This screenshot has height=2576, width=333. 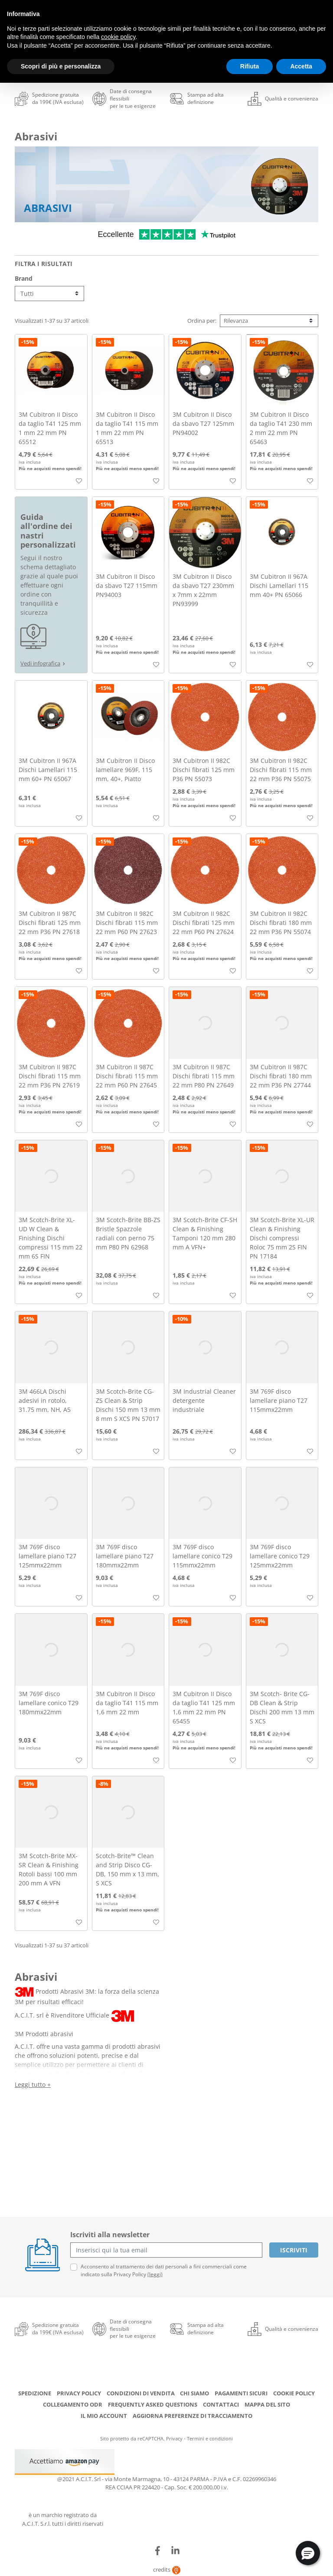 What do you see at coordinates (50, 922) in the screenshot?
I see `3M Cubitron II 987C Dischi fibrati 125 mm 22 mm P36 PN 27618` at bounding box center [50, 922].